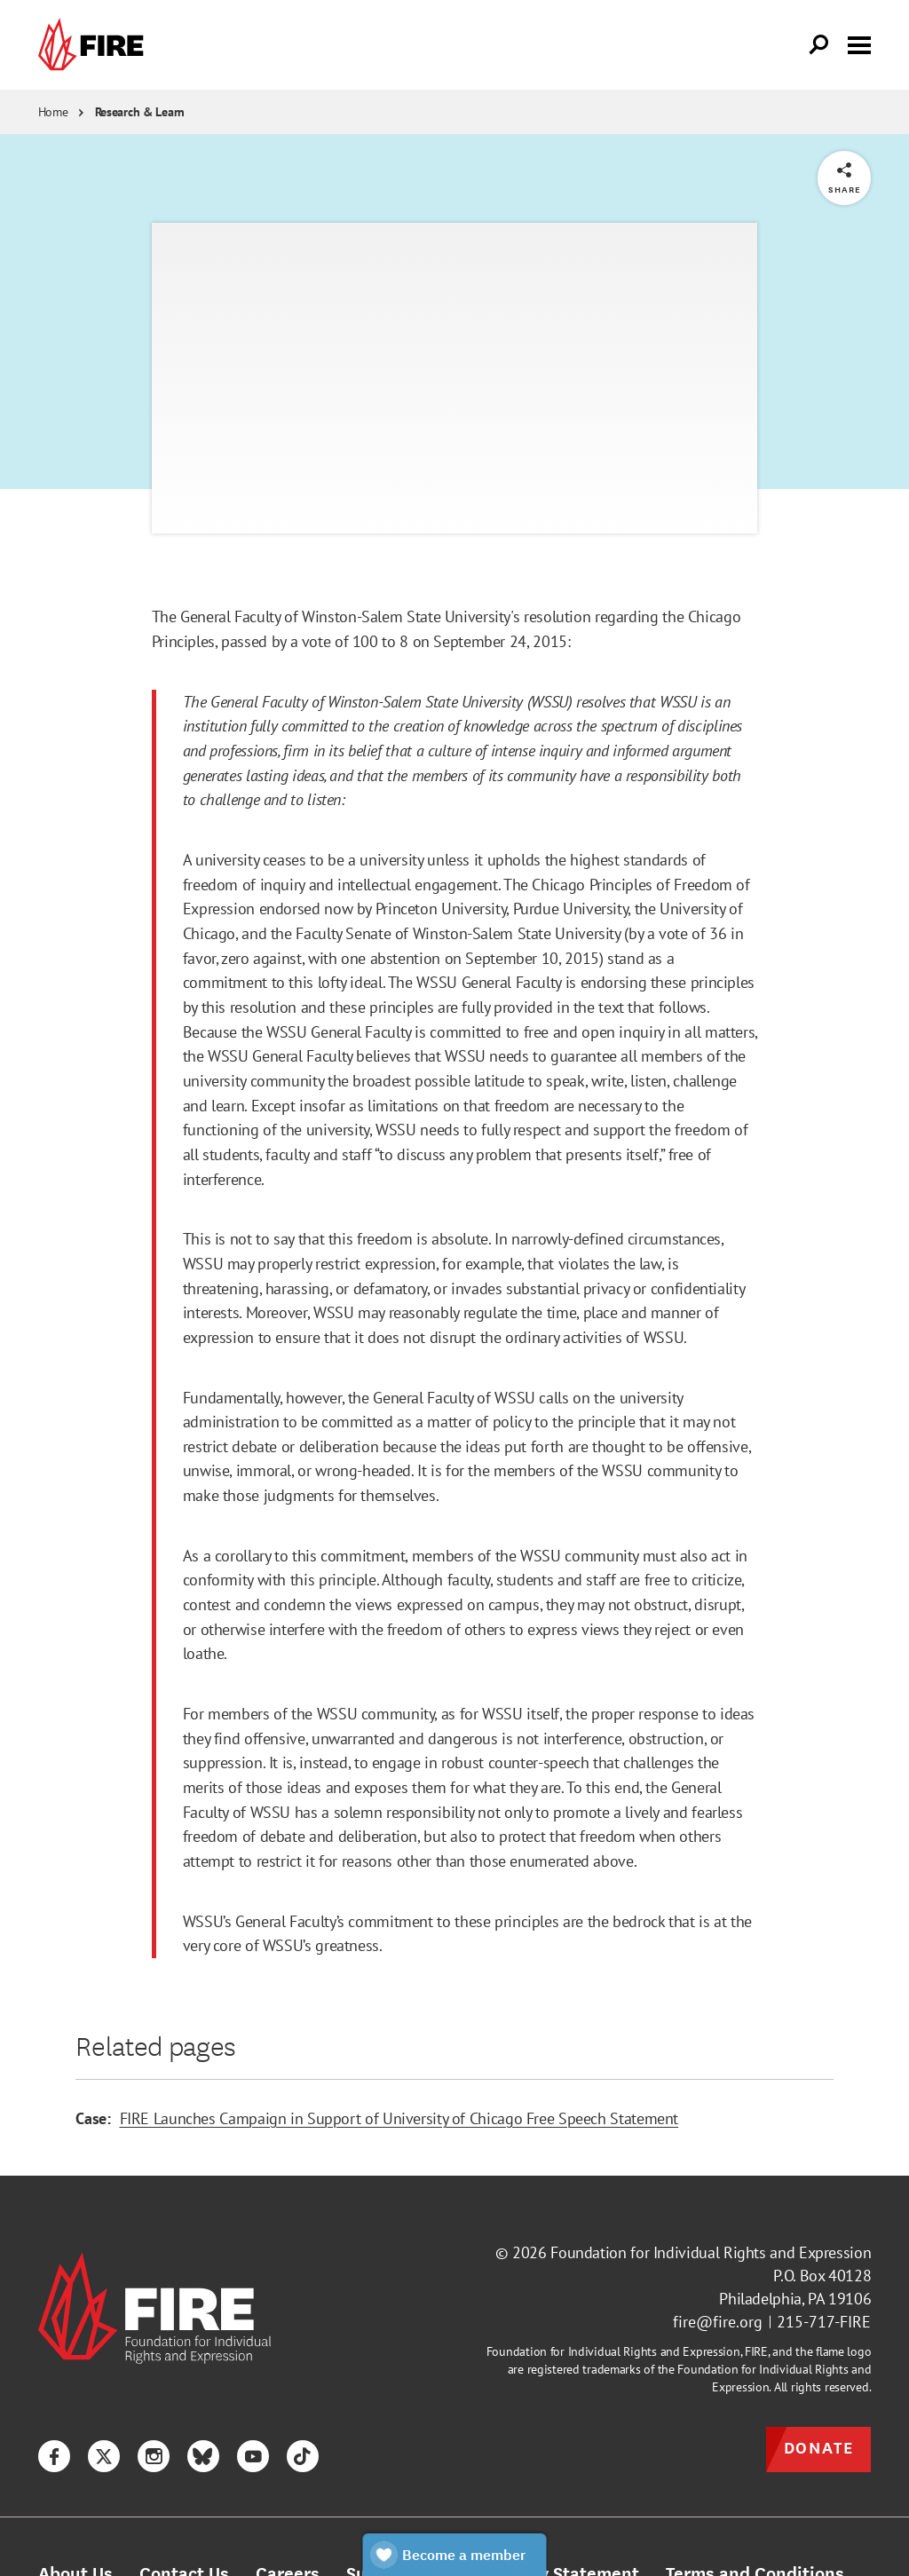 Image resolution: width=909 pixels, height=2576 pixels. Describe the element at coordinates (95, 45) in the screenshot. I see `[link]` at that location.